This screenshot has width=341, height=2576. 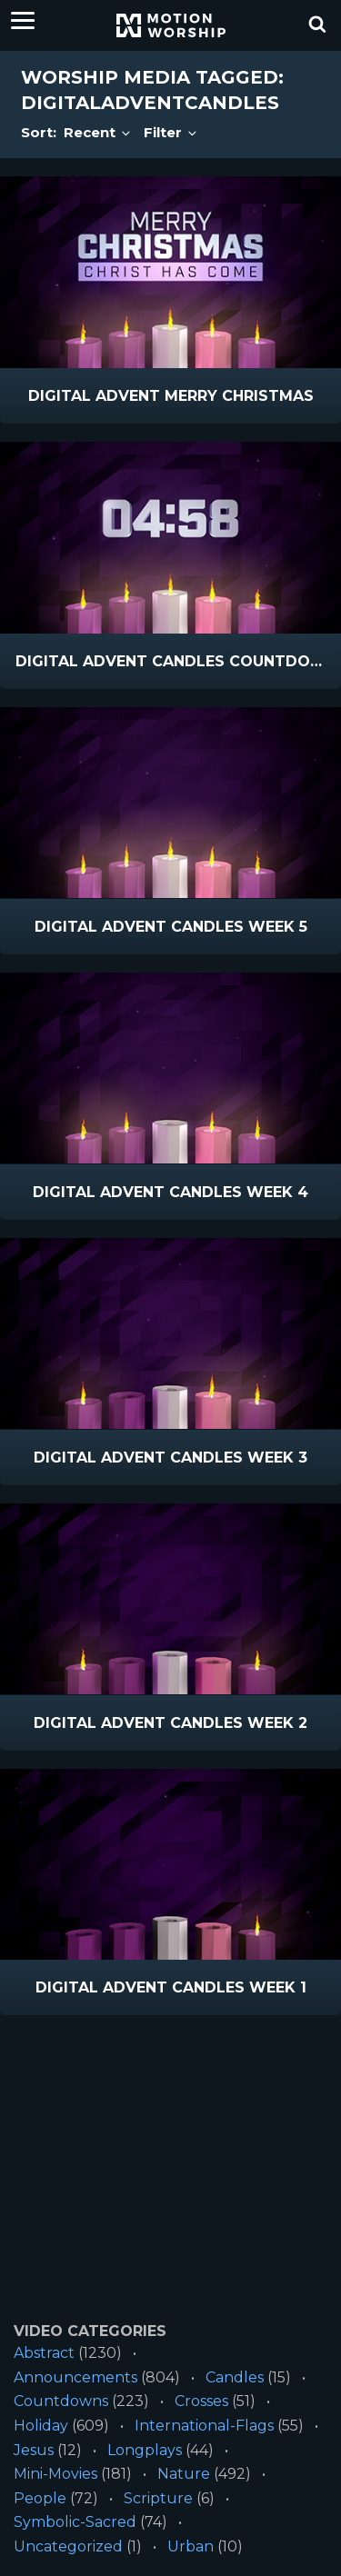 I want to click on Longplays, so click(x=144, y=2450).